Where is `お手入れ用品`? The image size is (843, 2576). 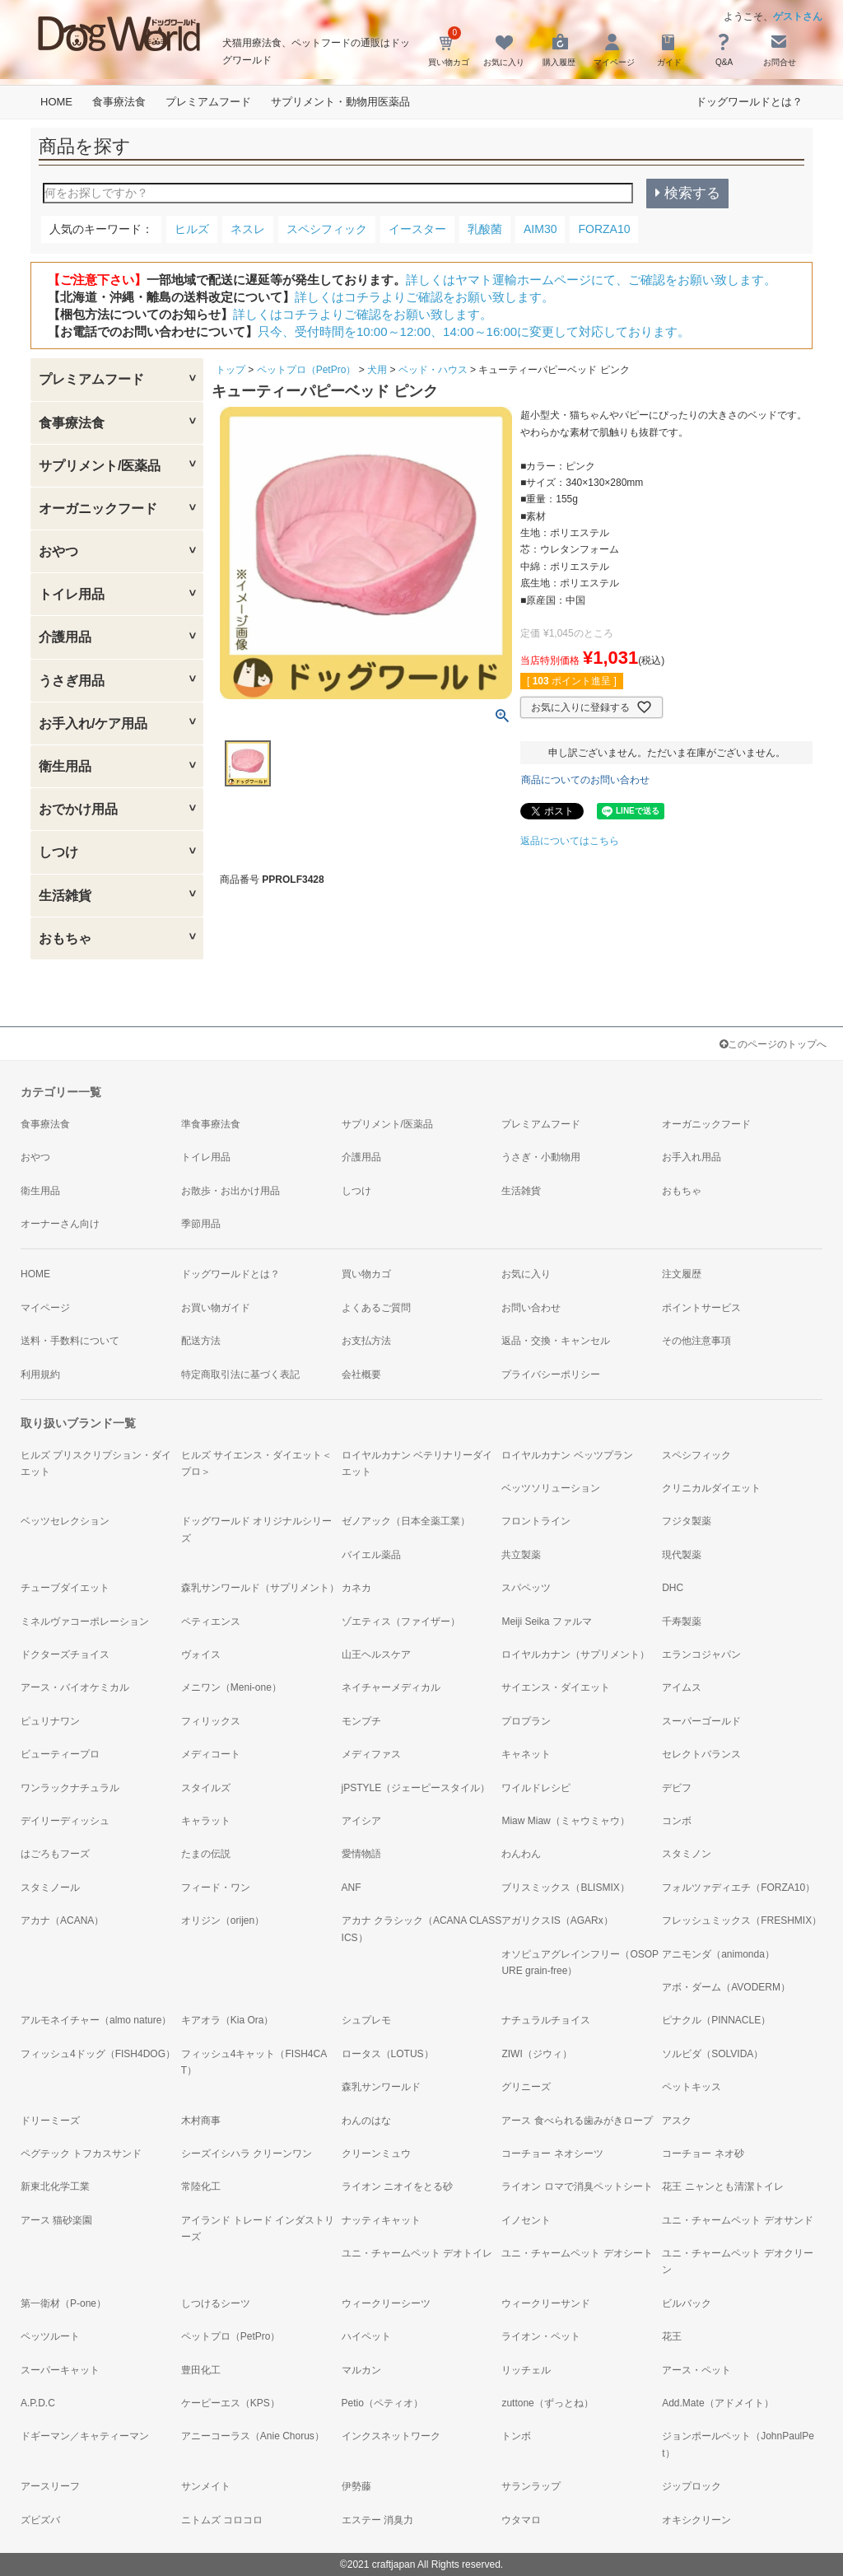
お手入れ用品 is located at coordinates (691, 1157).